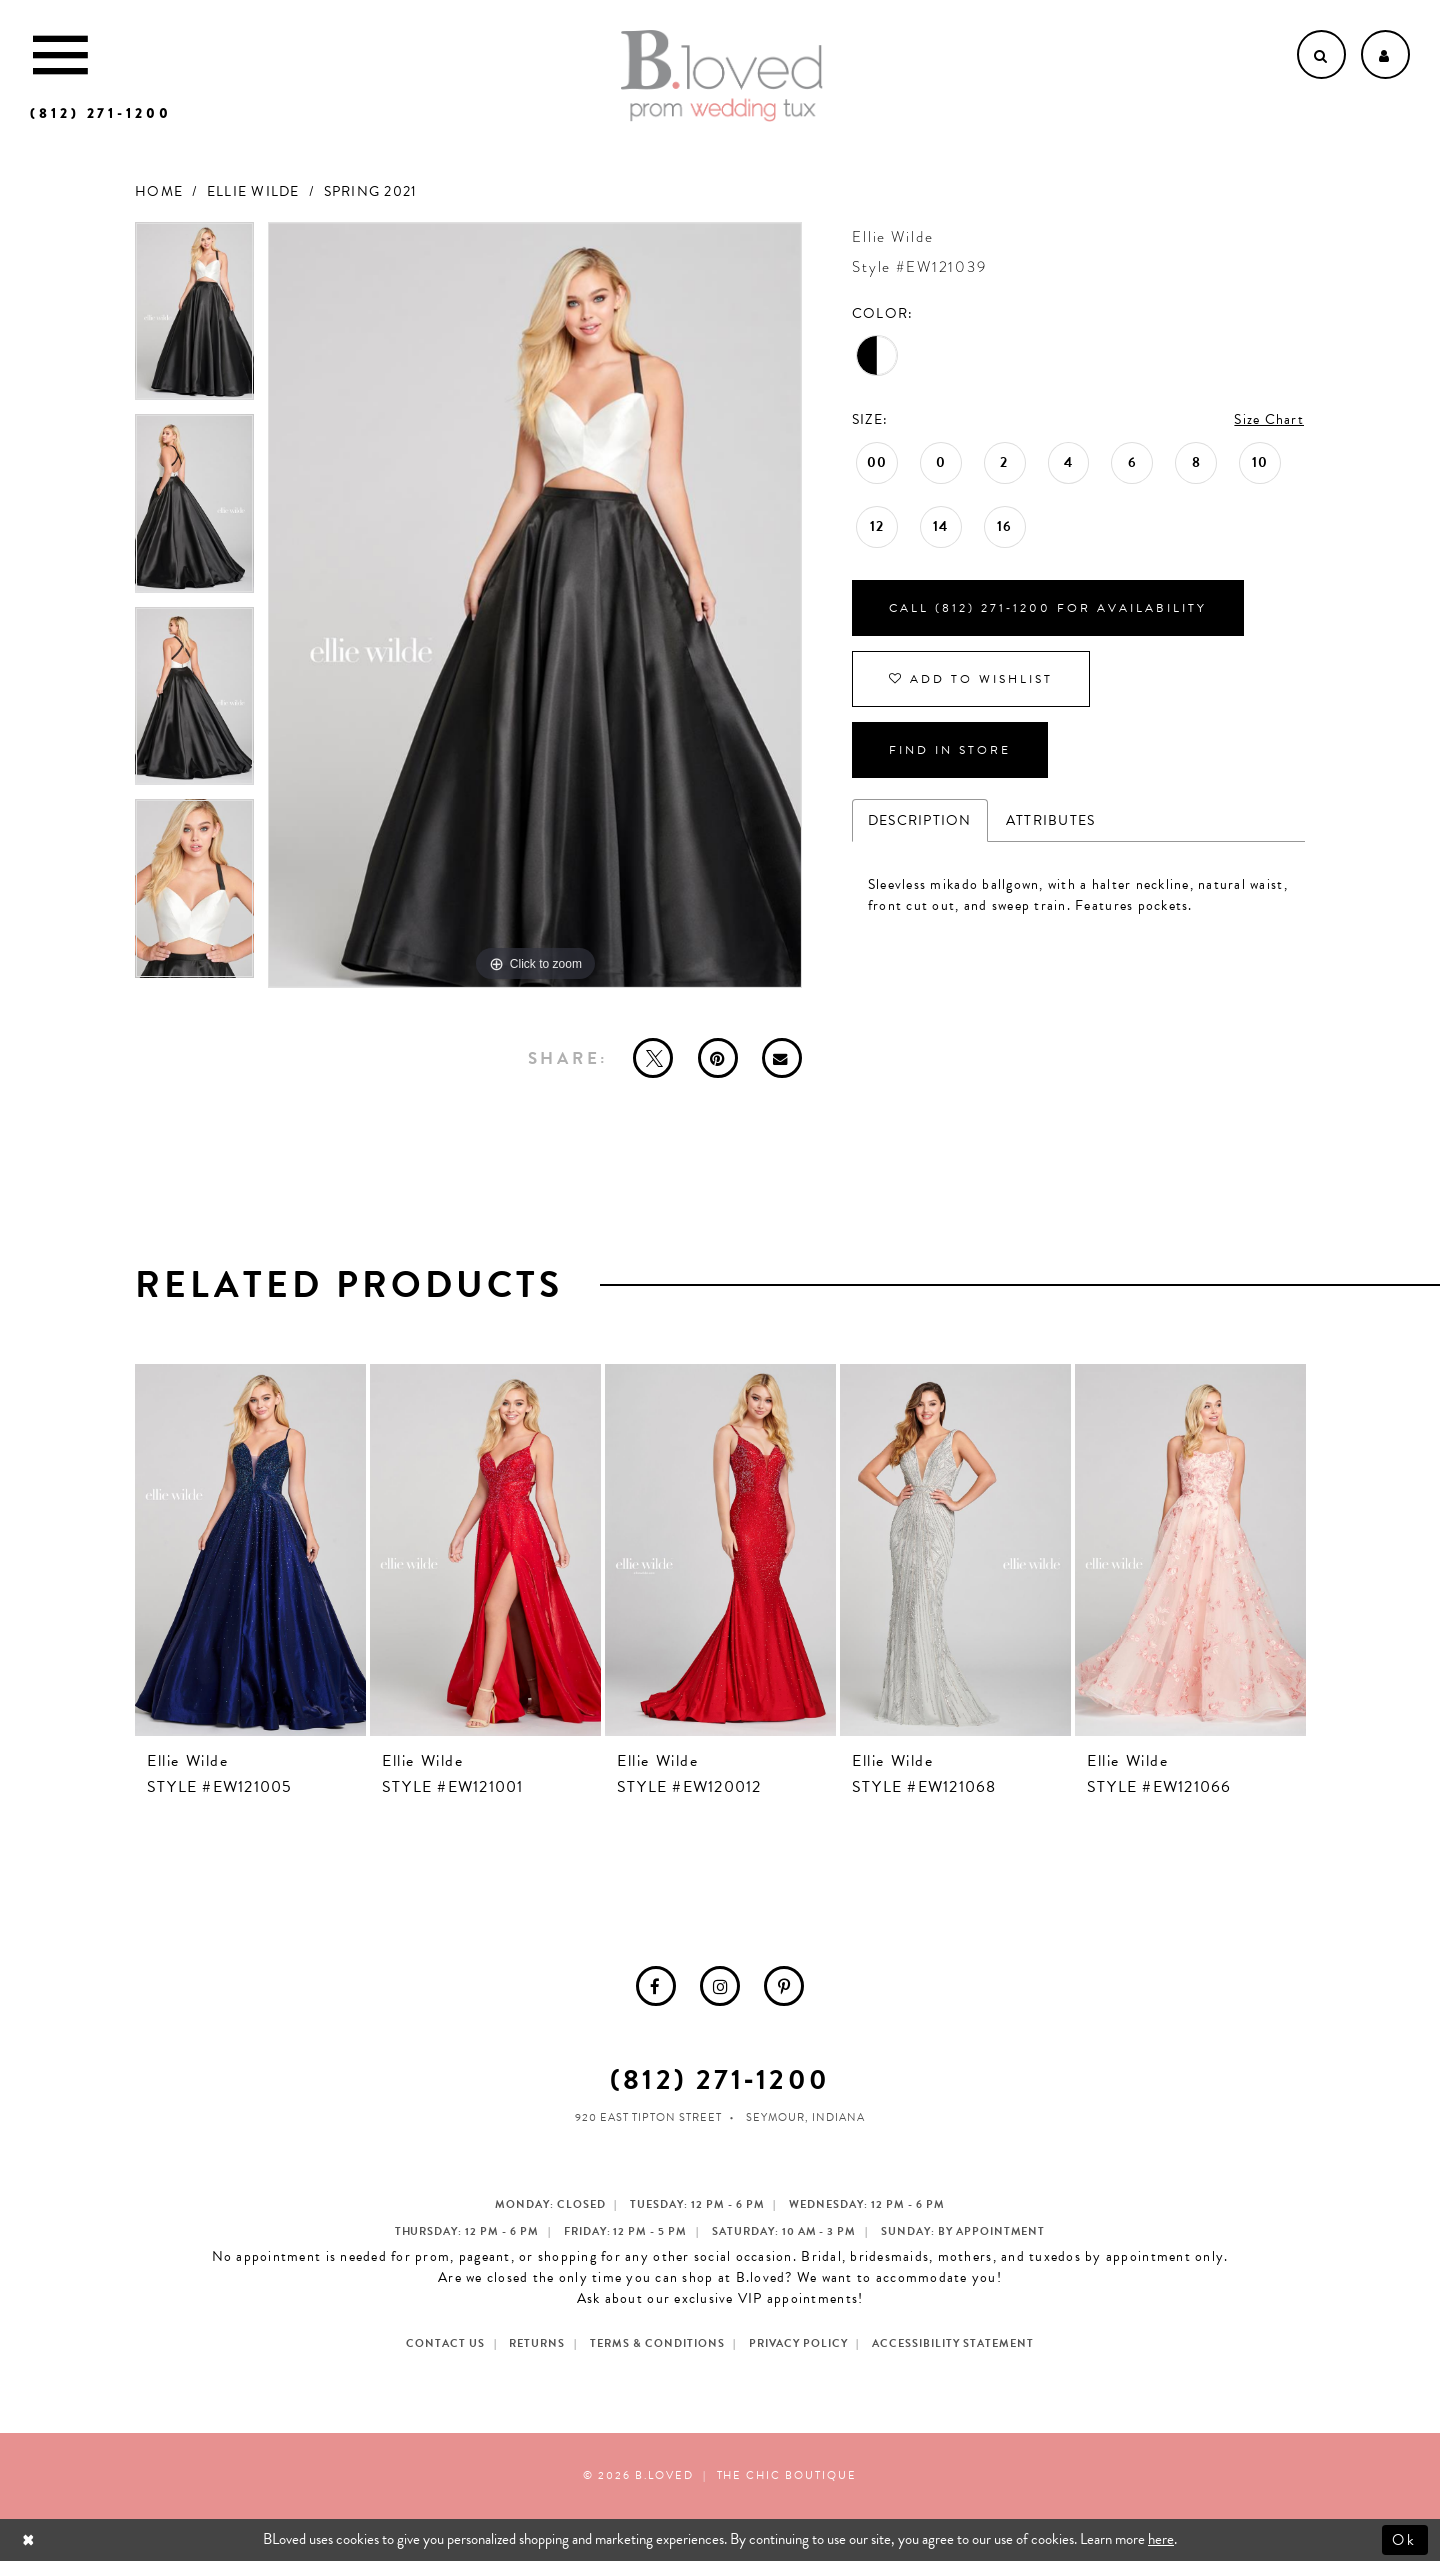  Describe the element at coordinates (194, 318) in the screenshot. I see `[tabpanel]` at that location.